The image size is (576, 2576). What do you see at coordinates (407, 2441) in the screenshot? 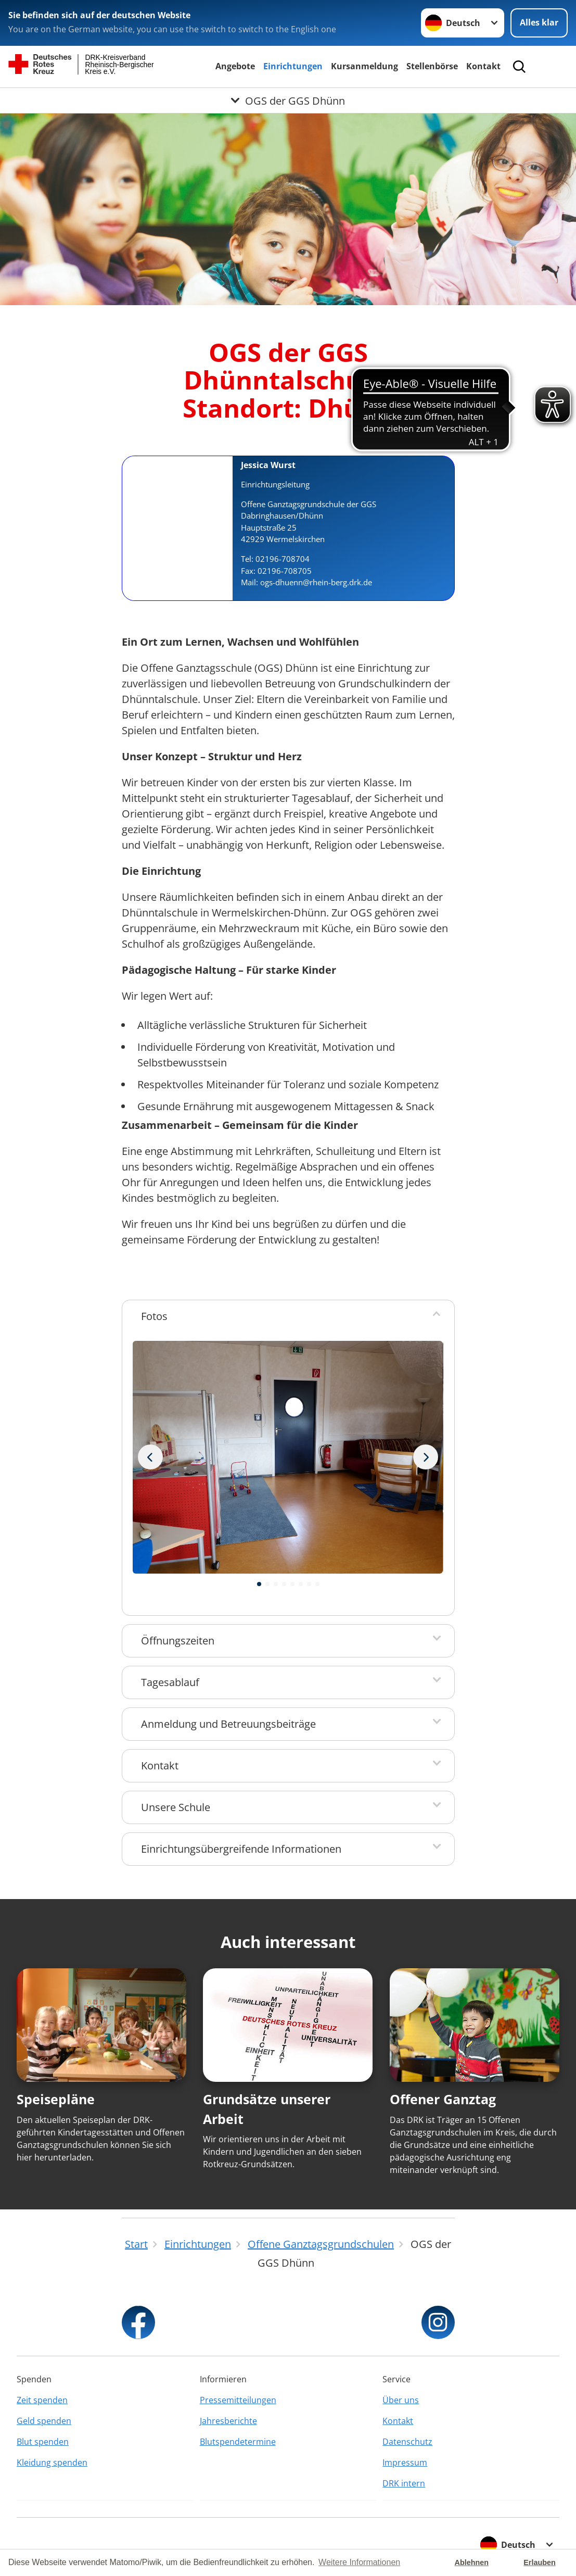
I see `Datenschutz` at bounding box center [407, 2441].